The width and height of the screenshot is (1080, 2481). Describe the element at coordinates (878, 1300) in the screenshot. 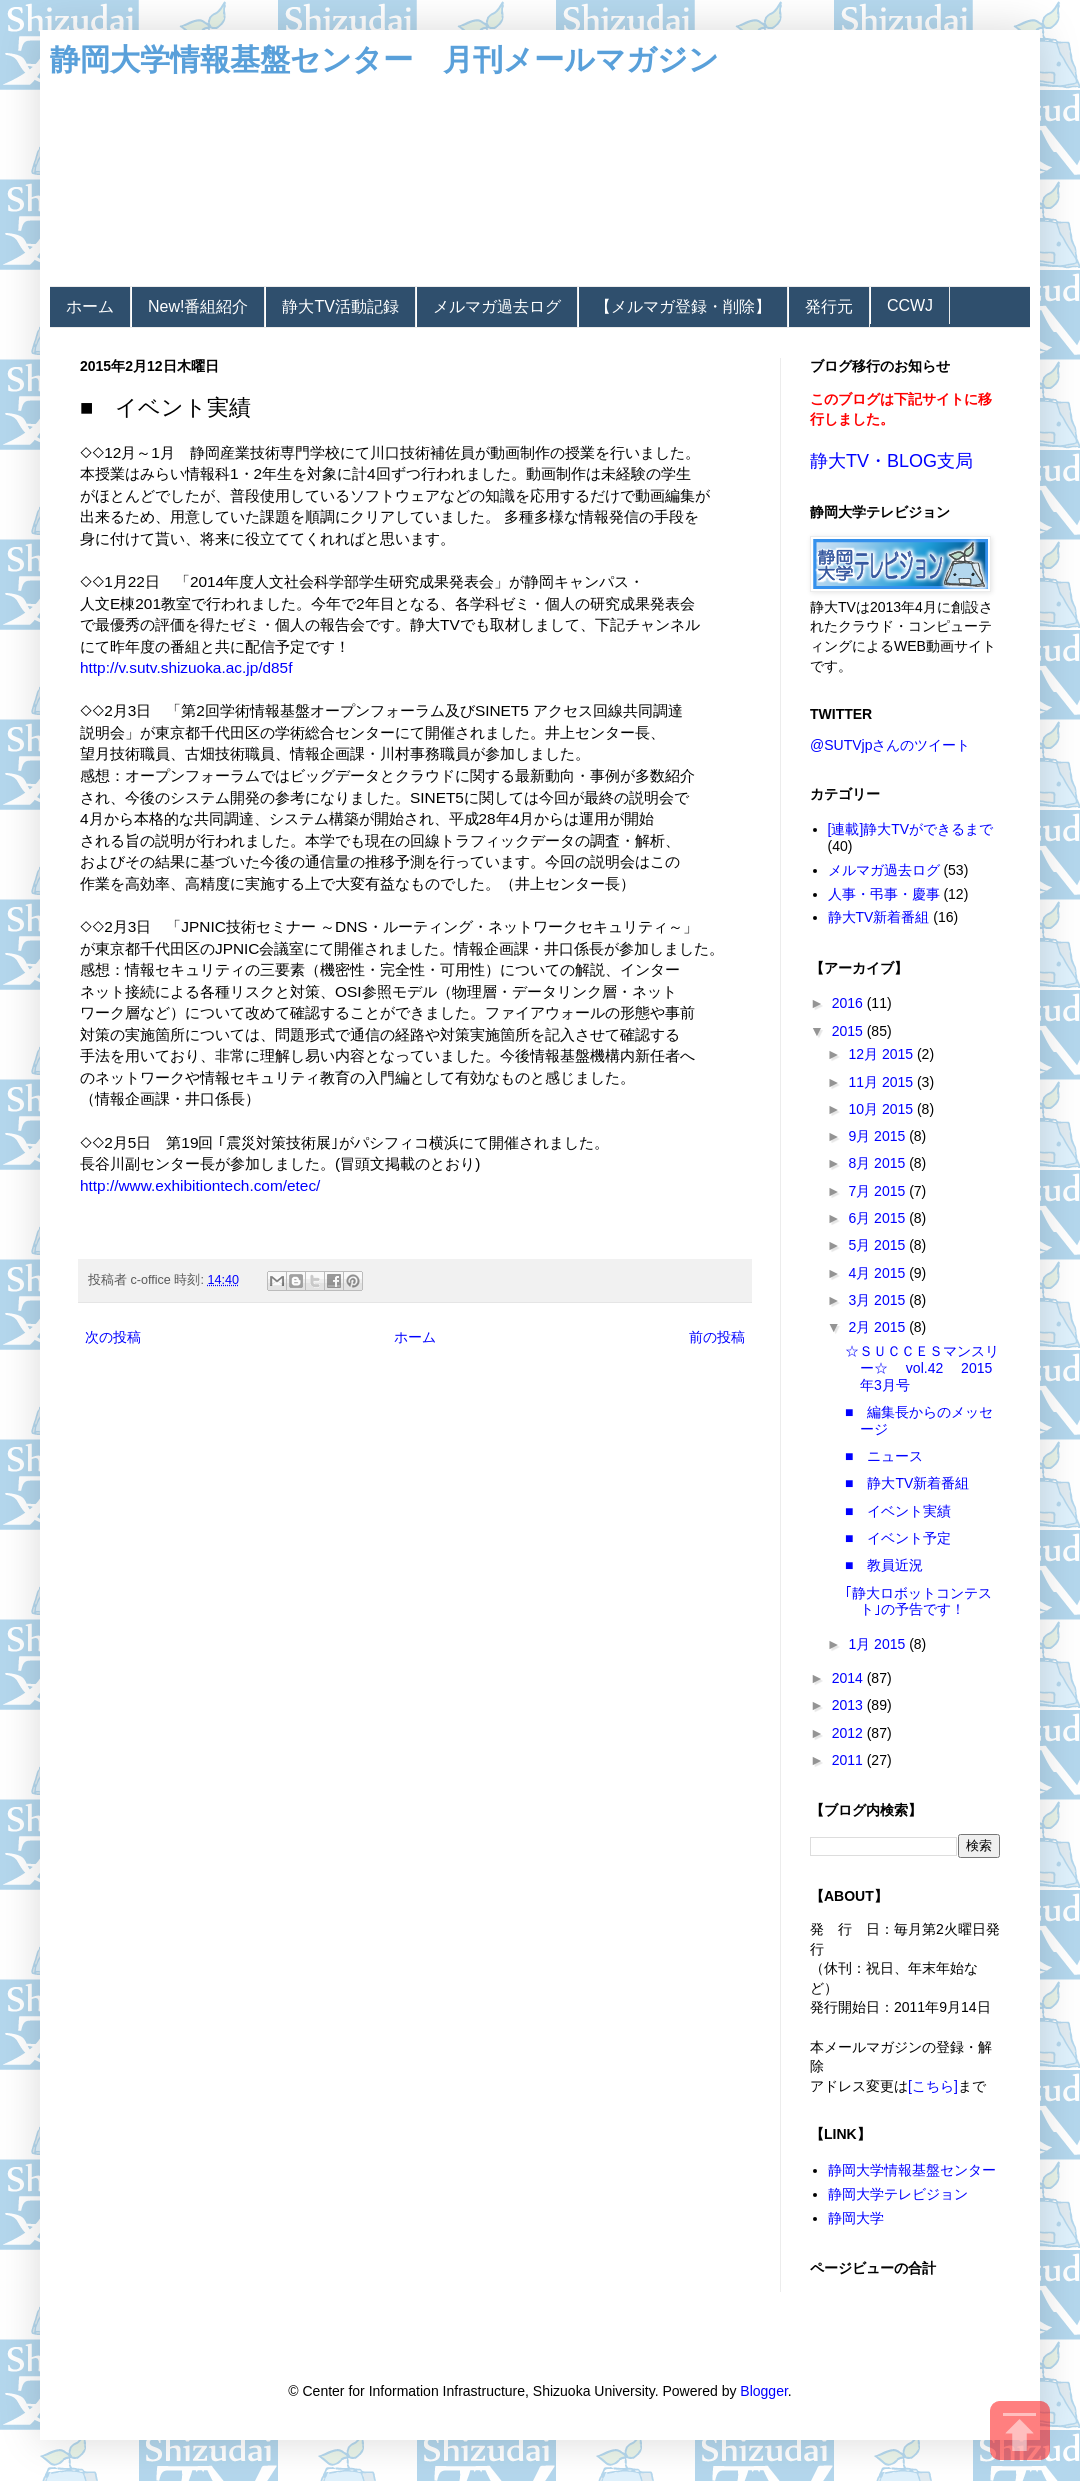

I see `3月 2015` at that location.